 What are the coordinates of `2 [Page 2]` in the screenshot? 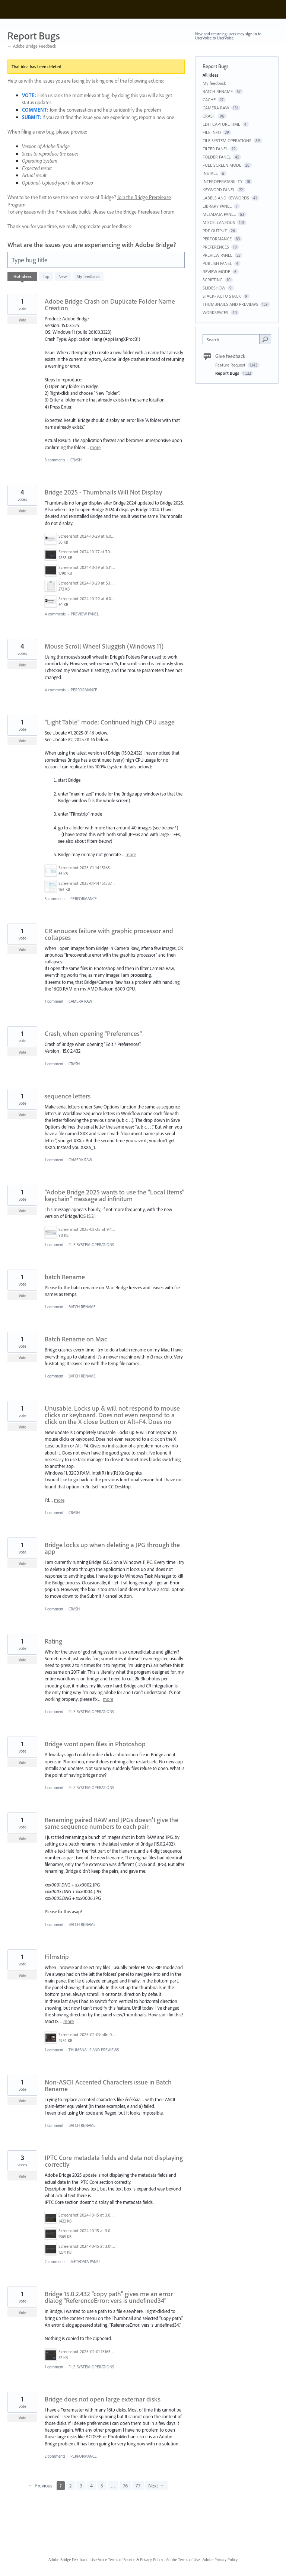 It's located at (70, 2485).